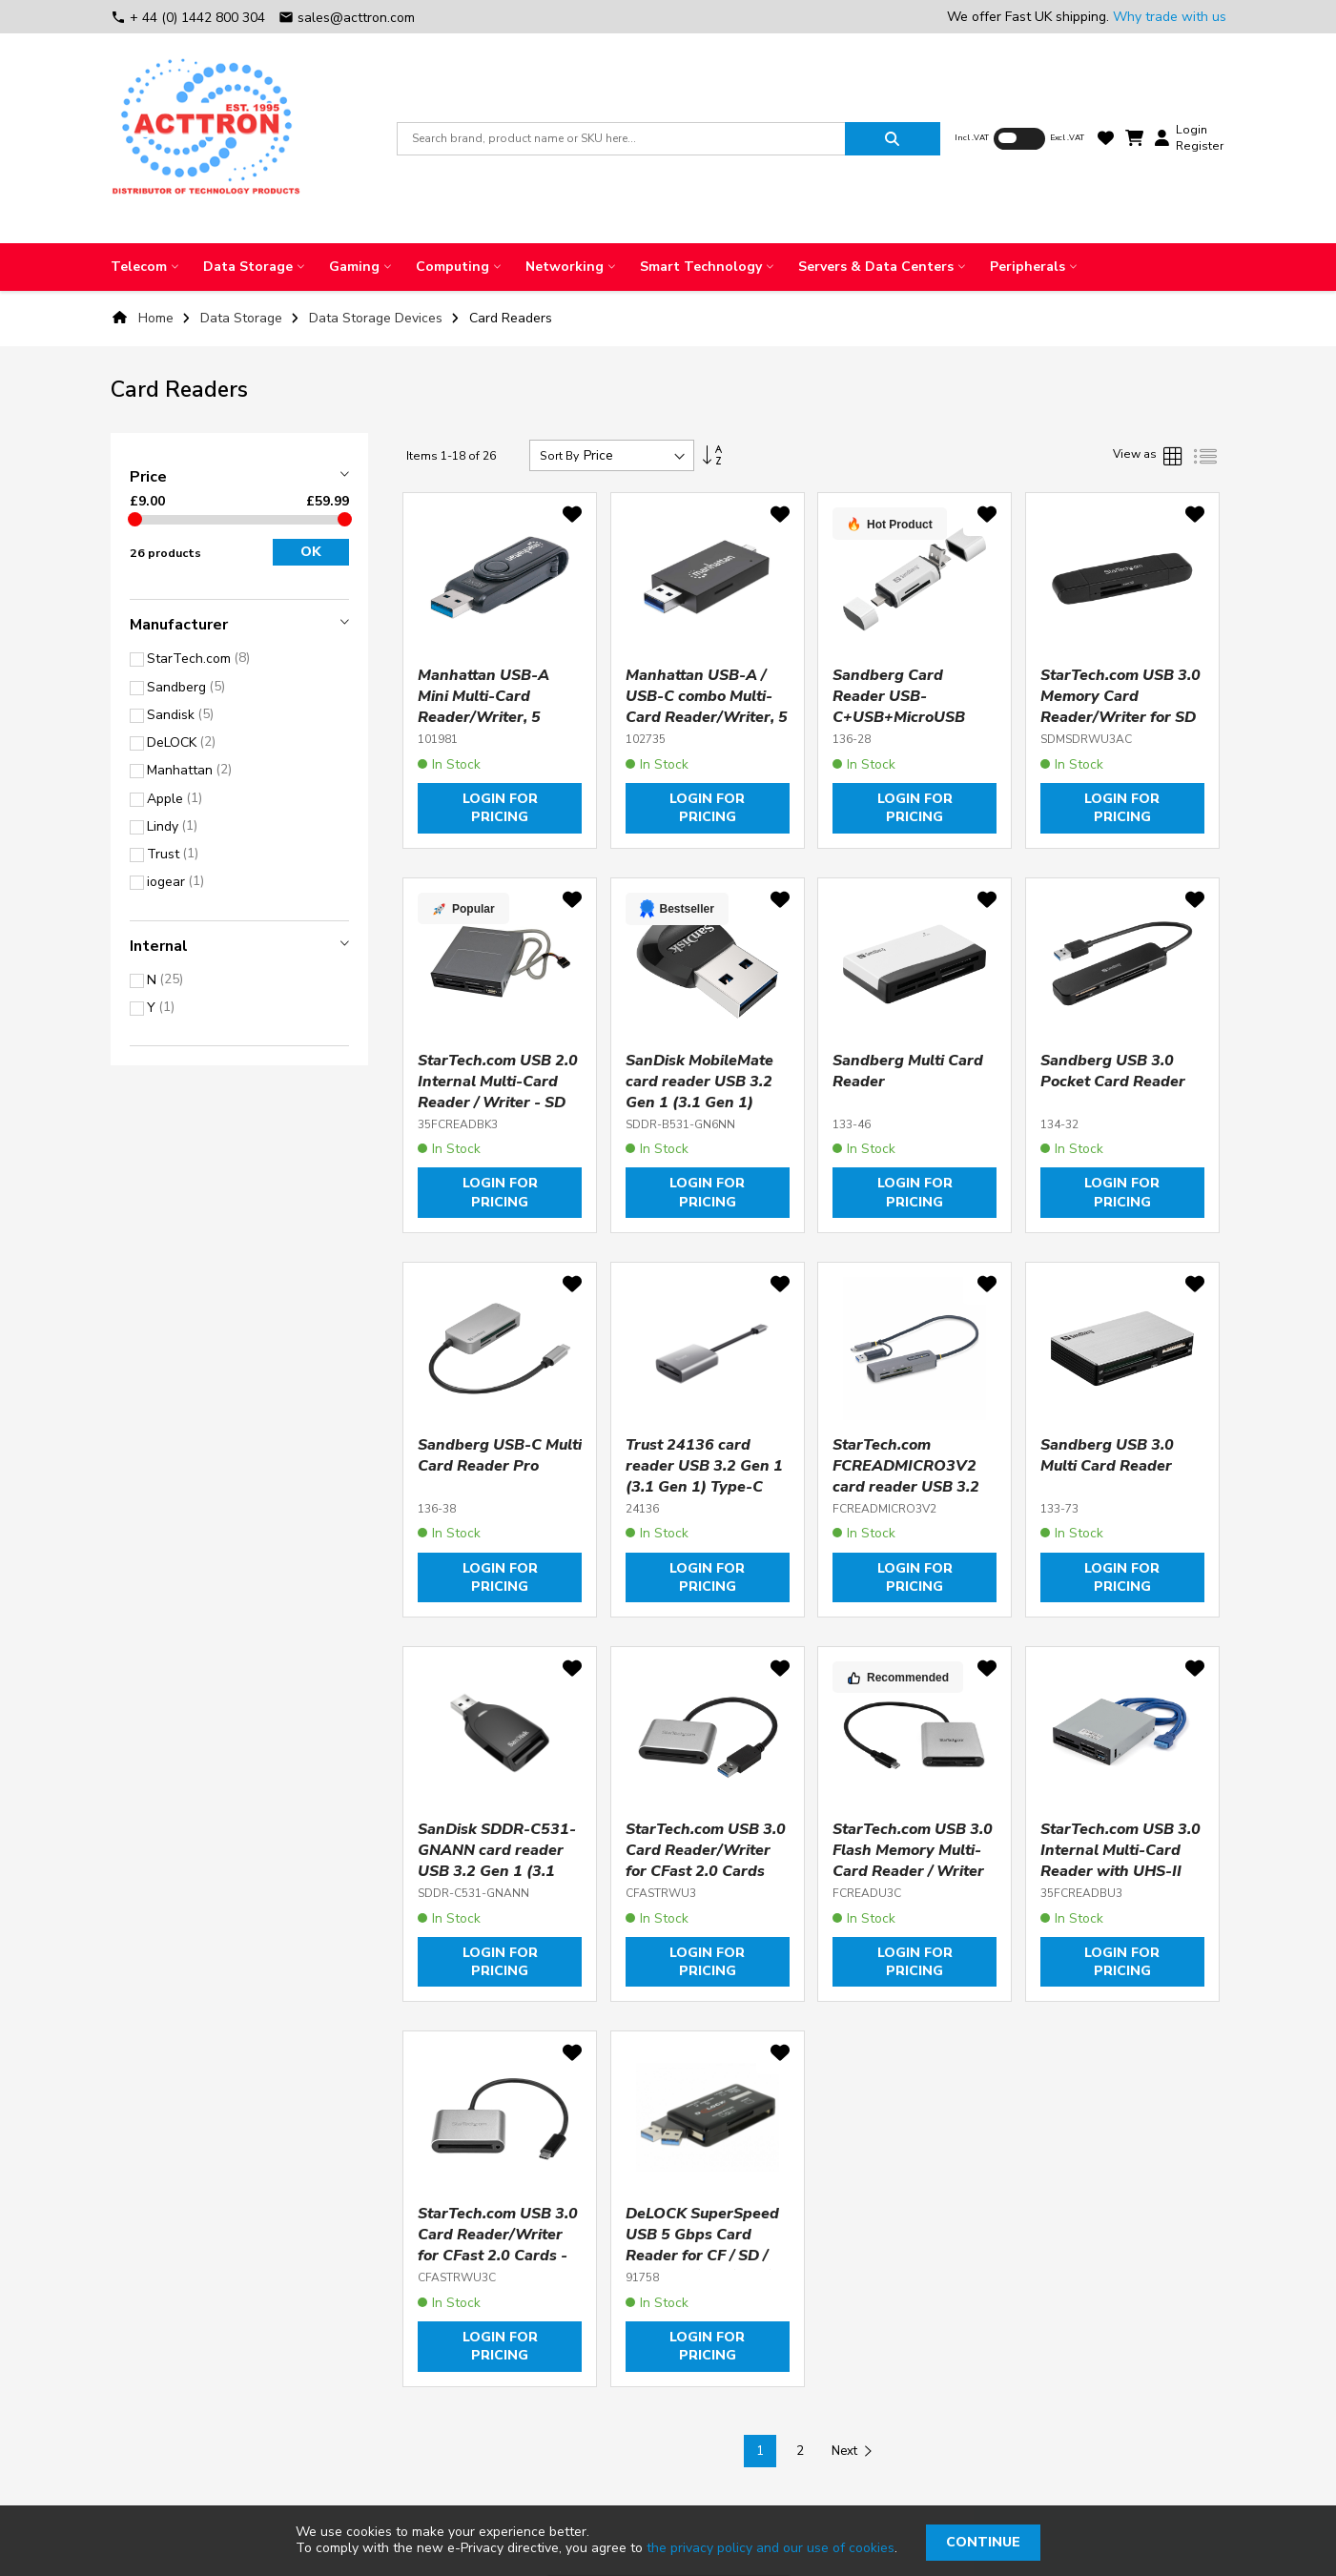 Image resolution: width=1336 pixels, height=2576 pixels. Describe the element at coordinates (377, 318) in the screenshot. I see `Data Storage Devices` at that location.